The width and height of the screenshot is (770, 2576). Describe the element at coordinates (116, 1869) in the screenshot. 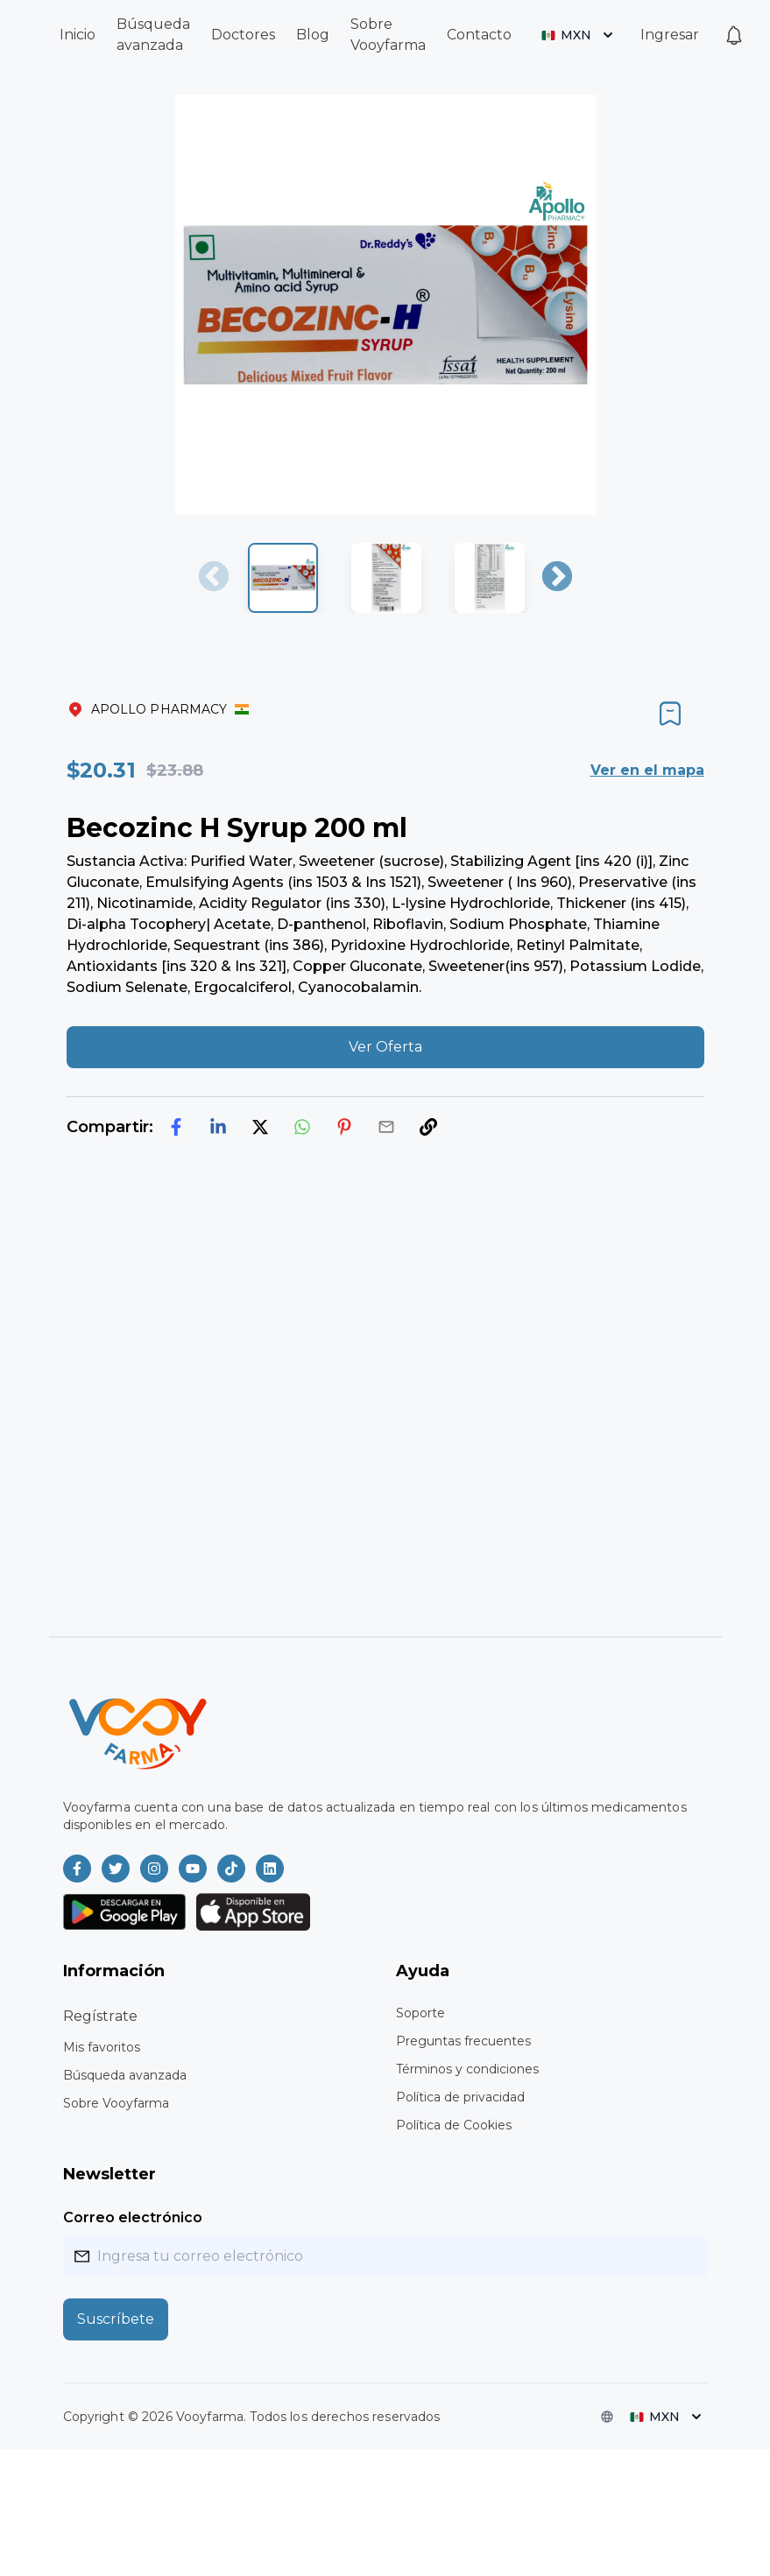

I see `[Vooyfarma en Twitter]` at that location.